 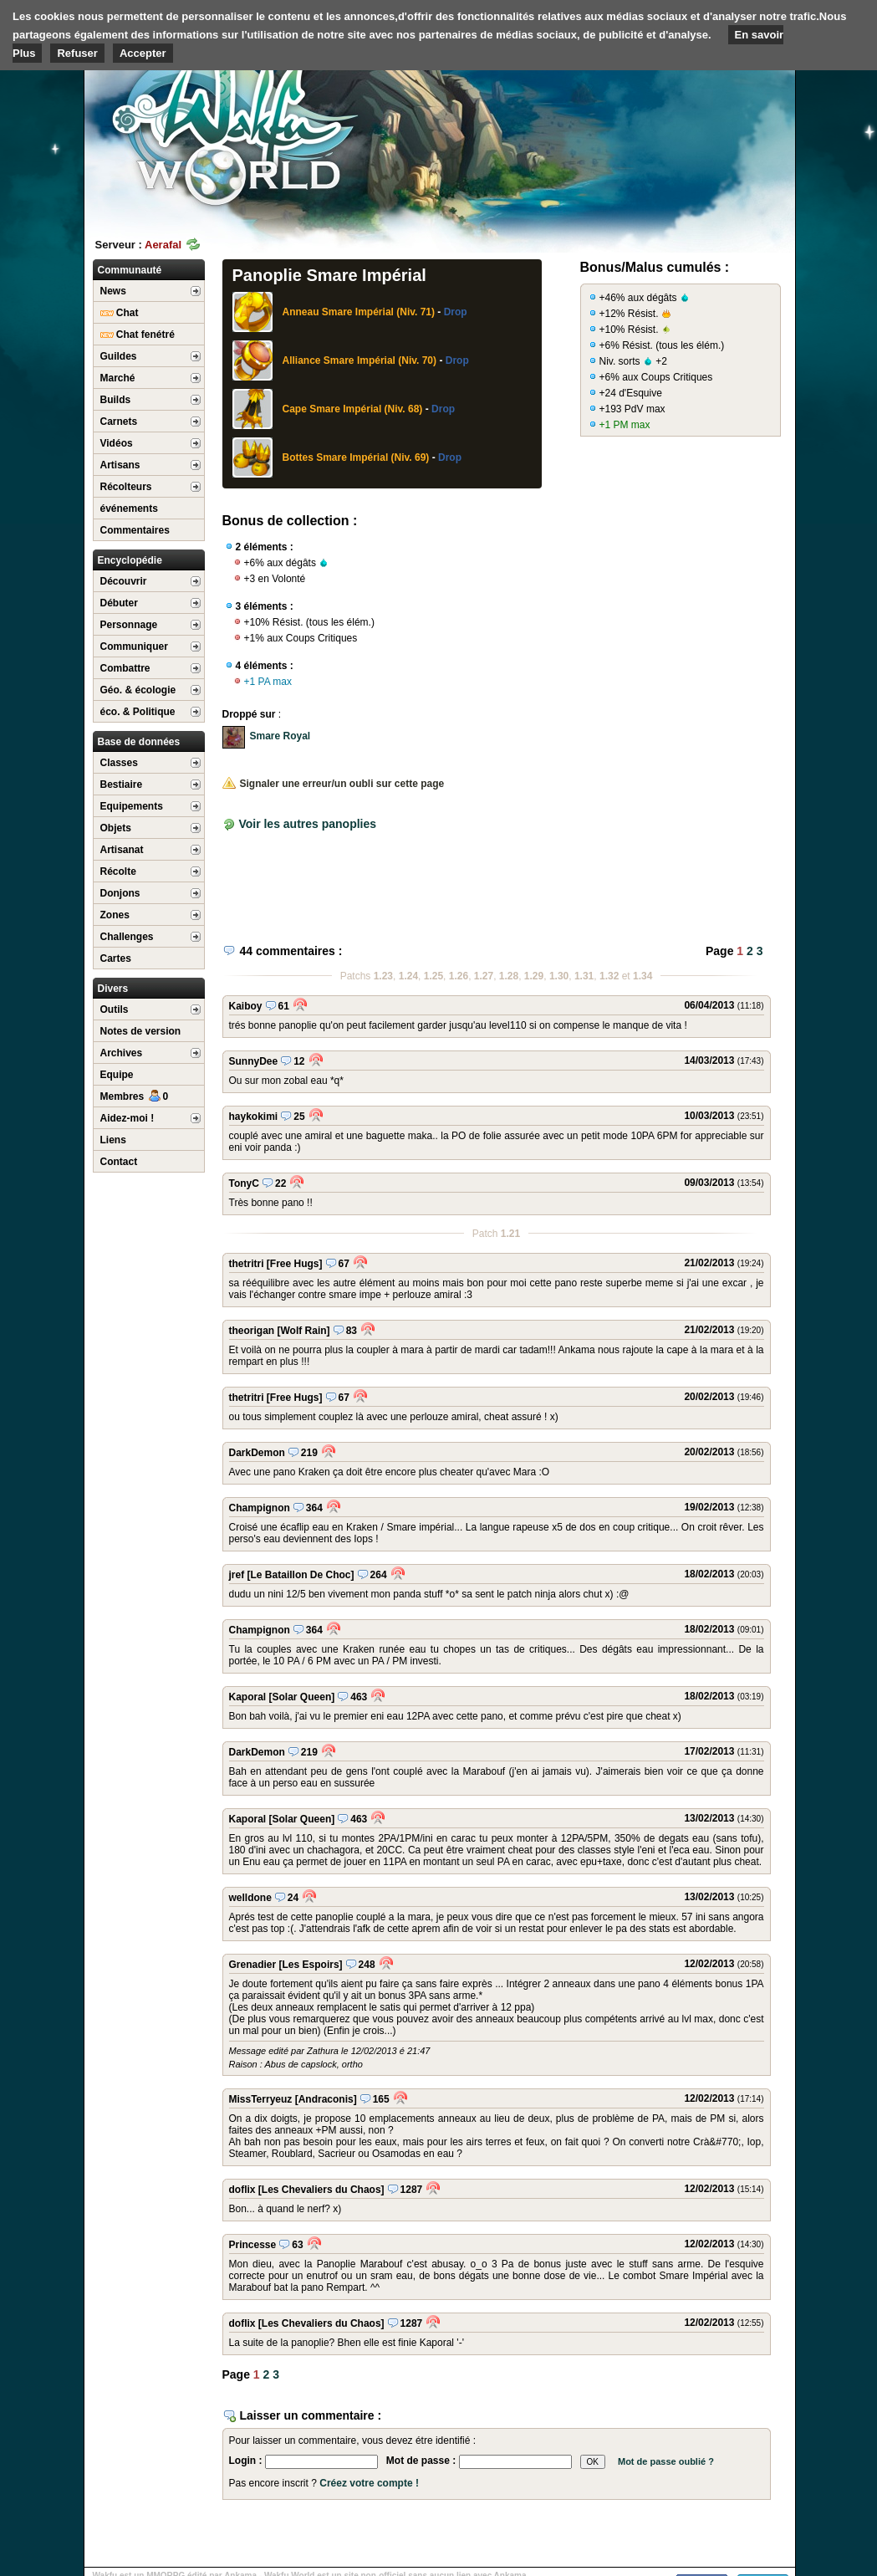 What do you see at coordinates (134, 646) in the screenshot?
I see `Communiquer` at bounding box center [134, 646].